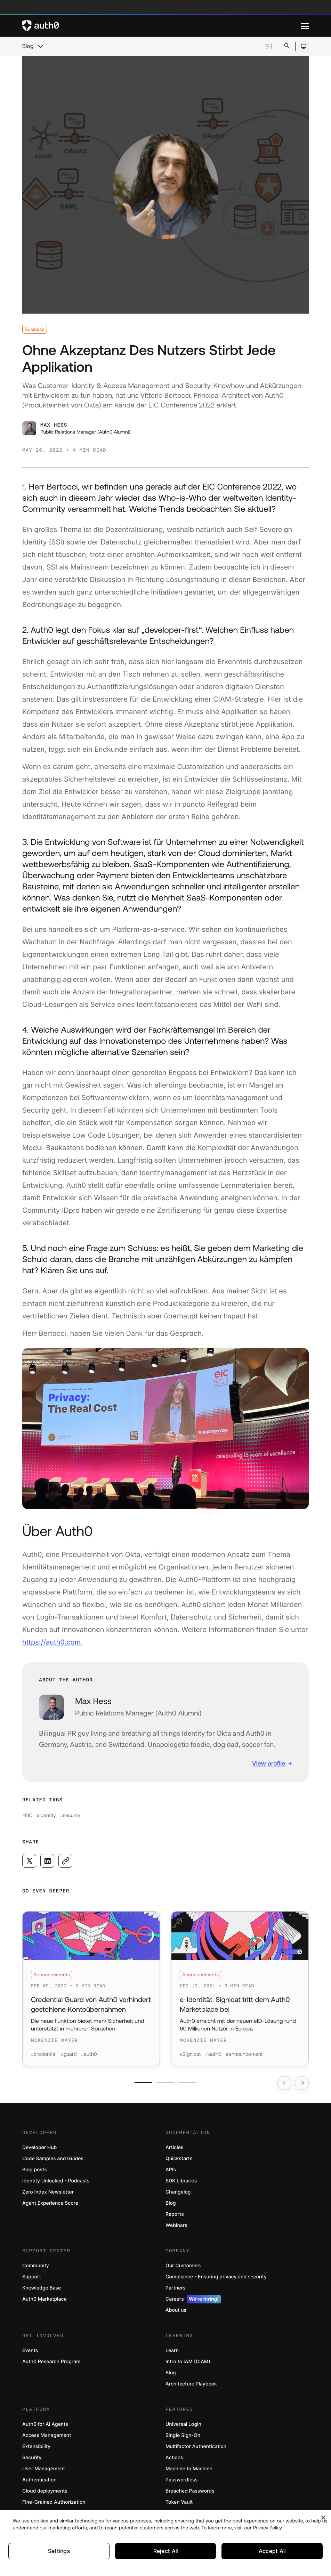 The image size is (331, 2576). What do you see at coordinates (29, 1861) in the screenshot?
I see `[Share on X social media button]` at bounding box center [29, 1861].